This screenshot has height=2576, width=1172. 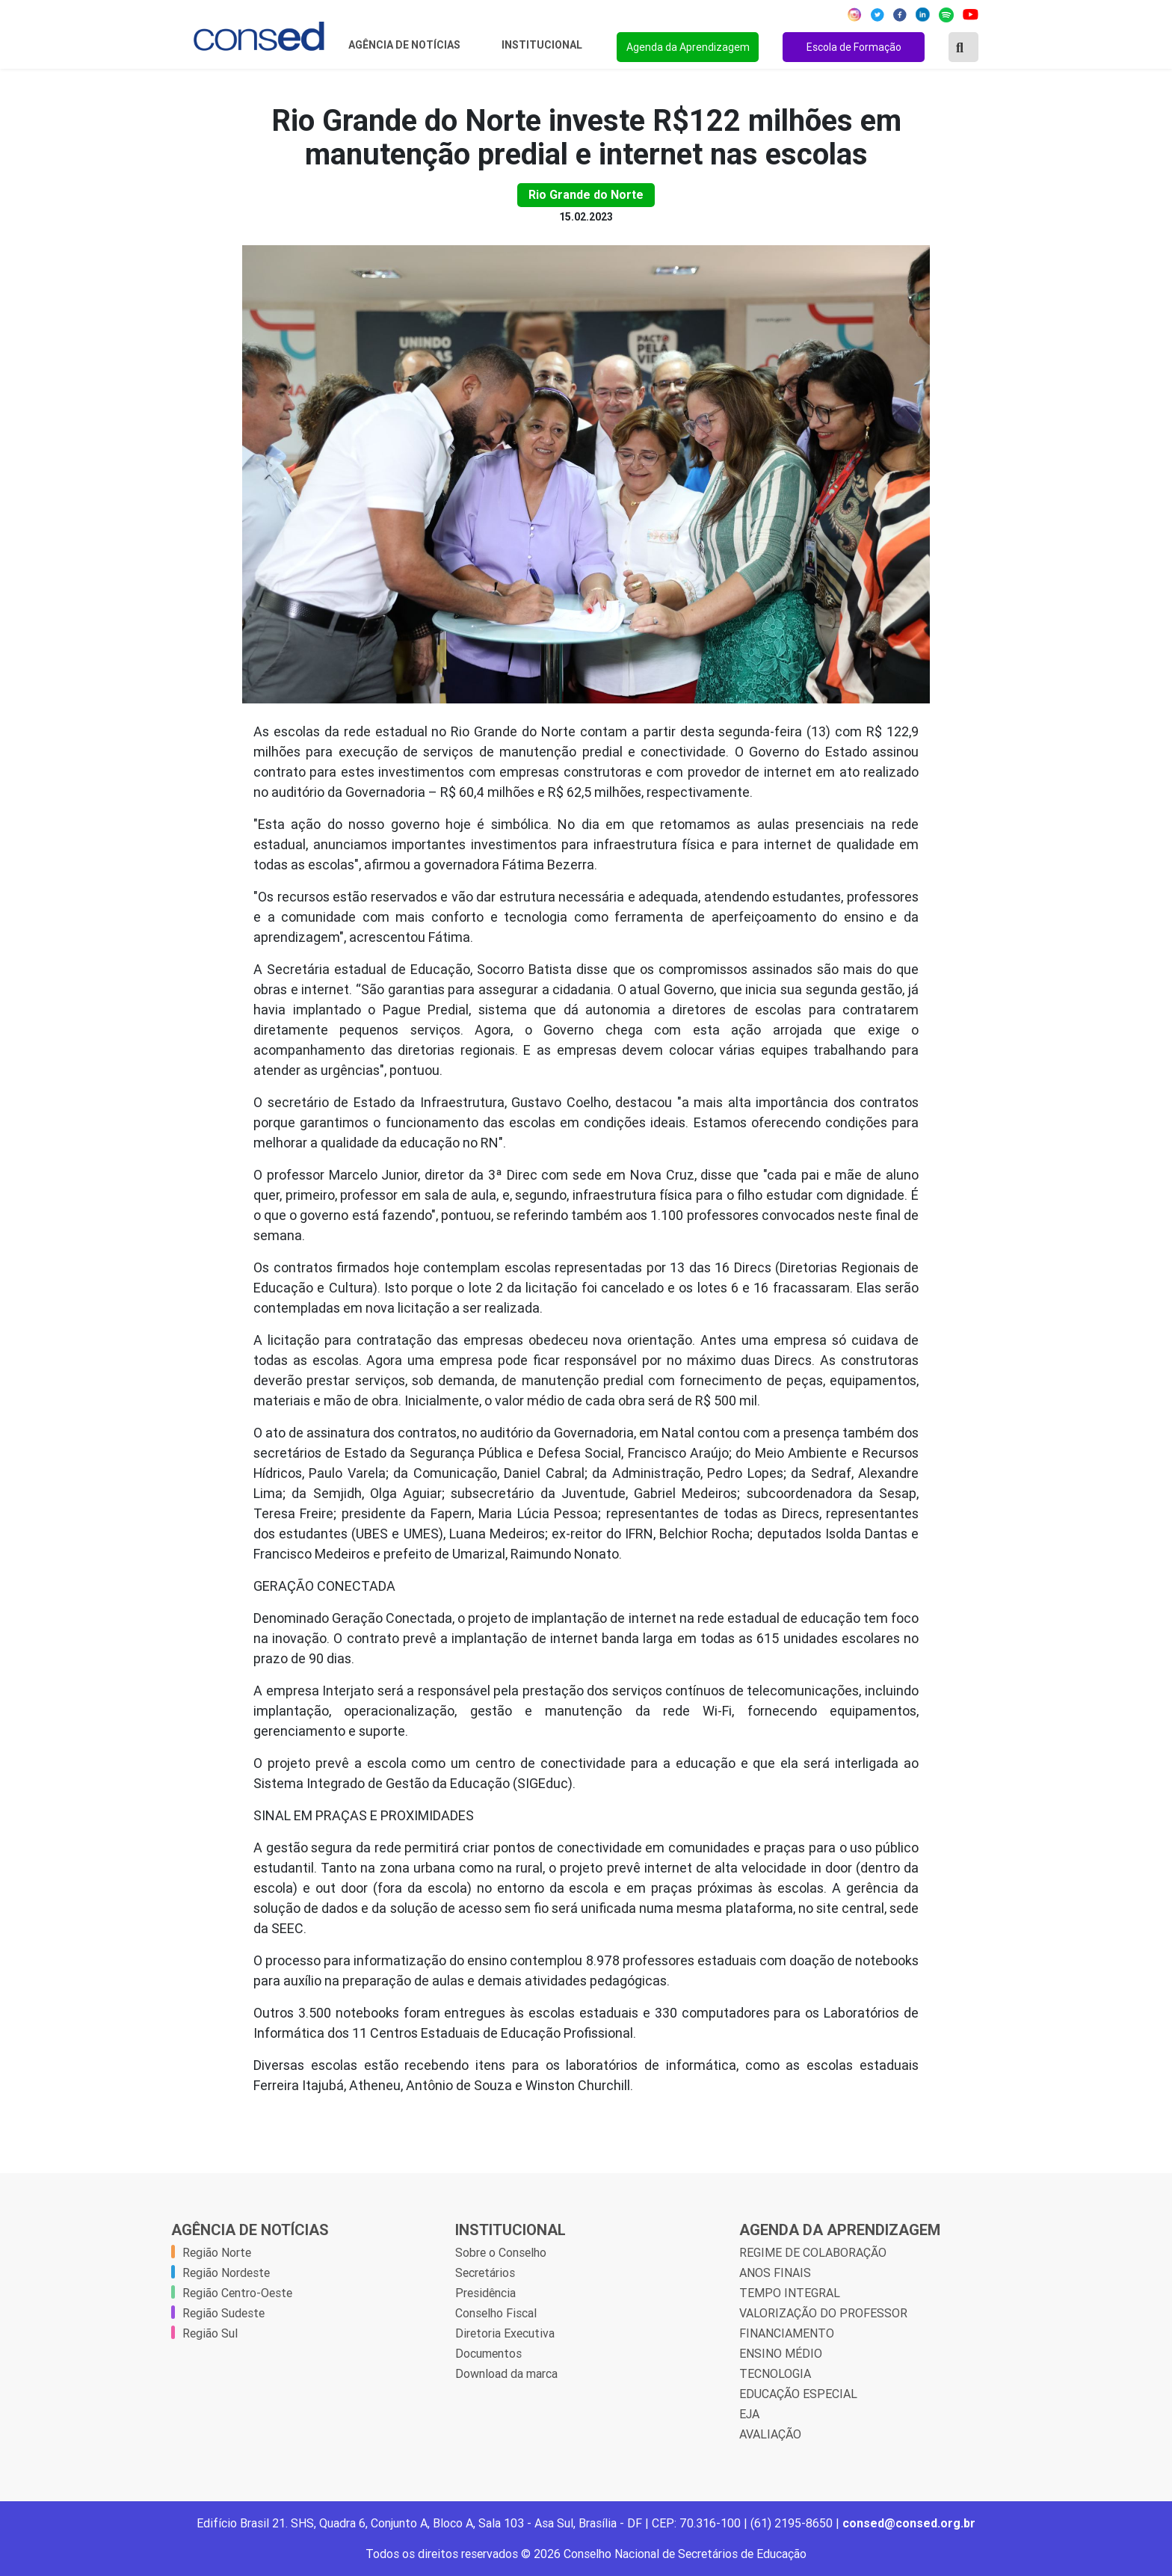 I want to click on Região Centro-Oeste, so click(x=237, y=2292).